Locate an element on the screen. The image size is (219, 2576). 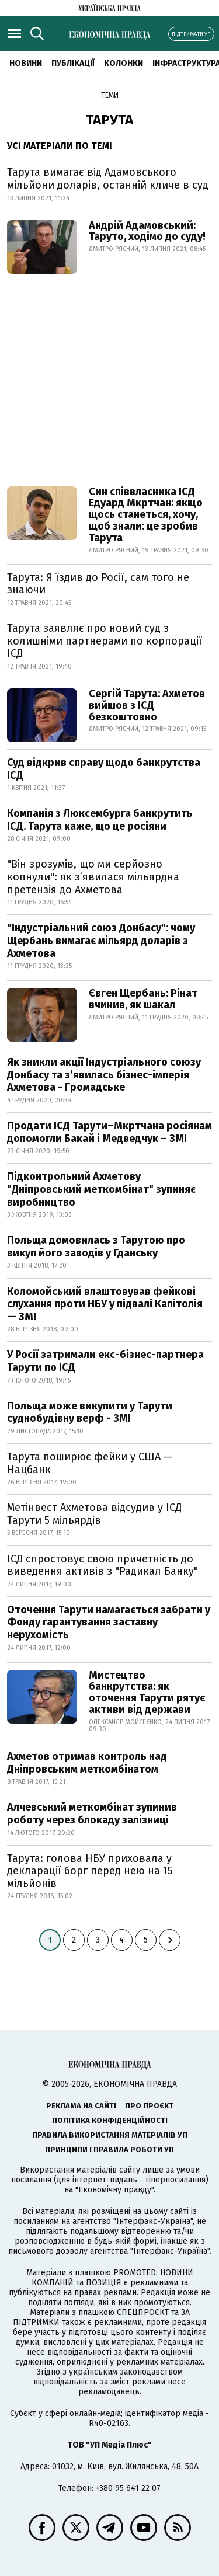
Євген Щербань: Рінат вчинив, як шакал is located at coordinates (143, 999).